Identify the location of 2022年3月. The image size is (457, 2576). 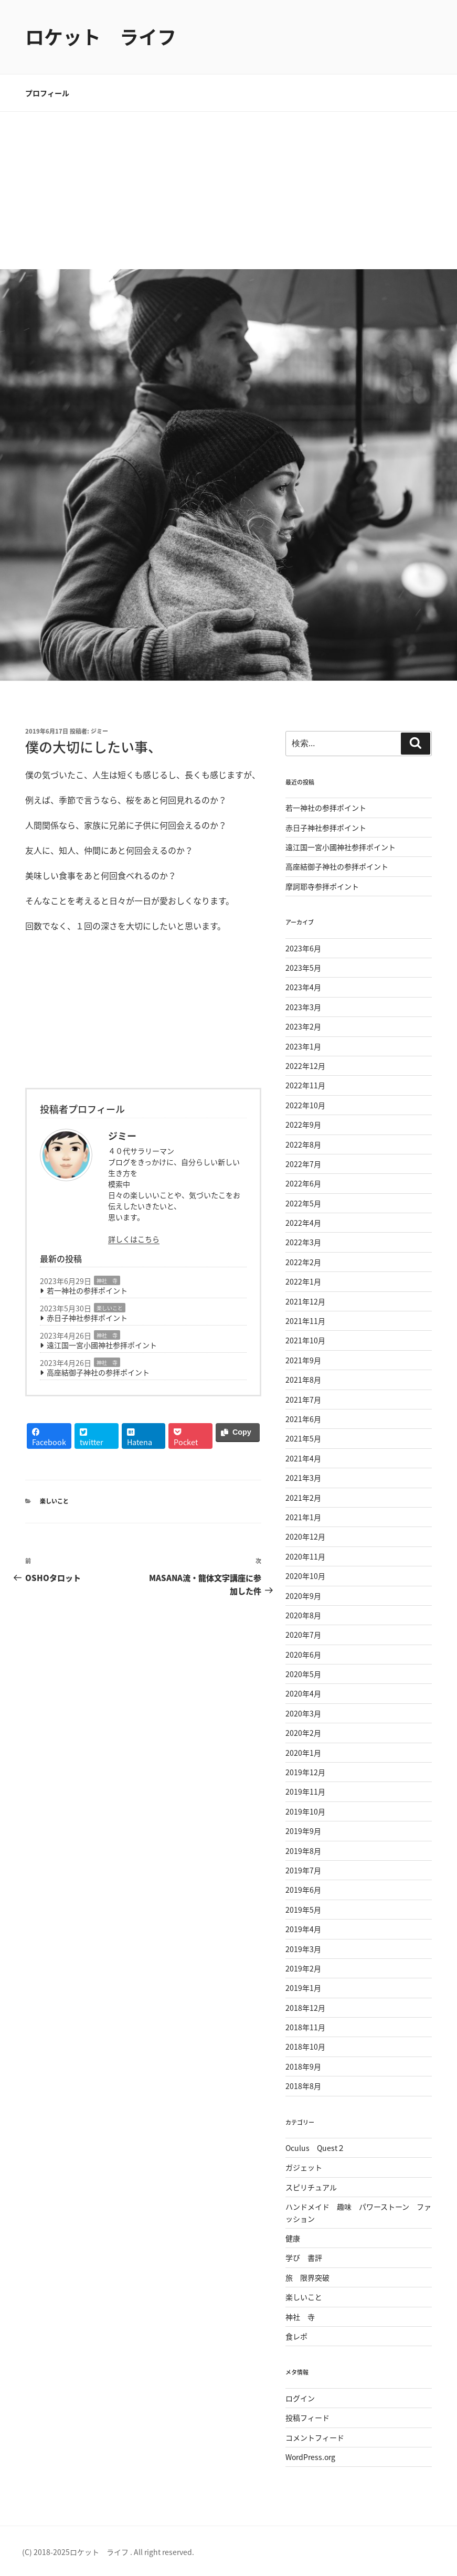
(303, 1242).